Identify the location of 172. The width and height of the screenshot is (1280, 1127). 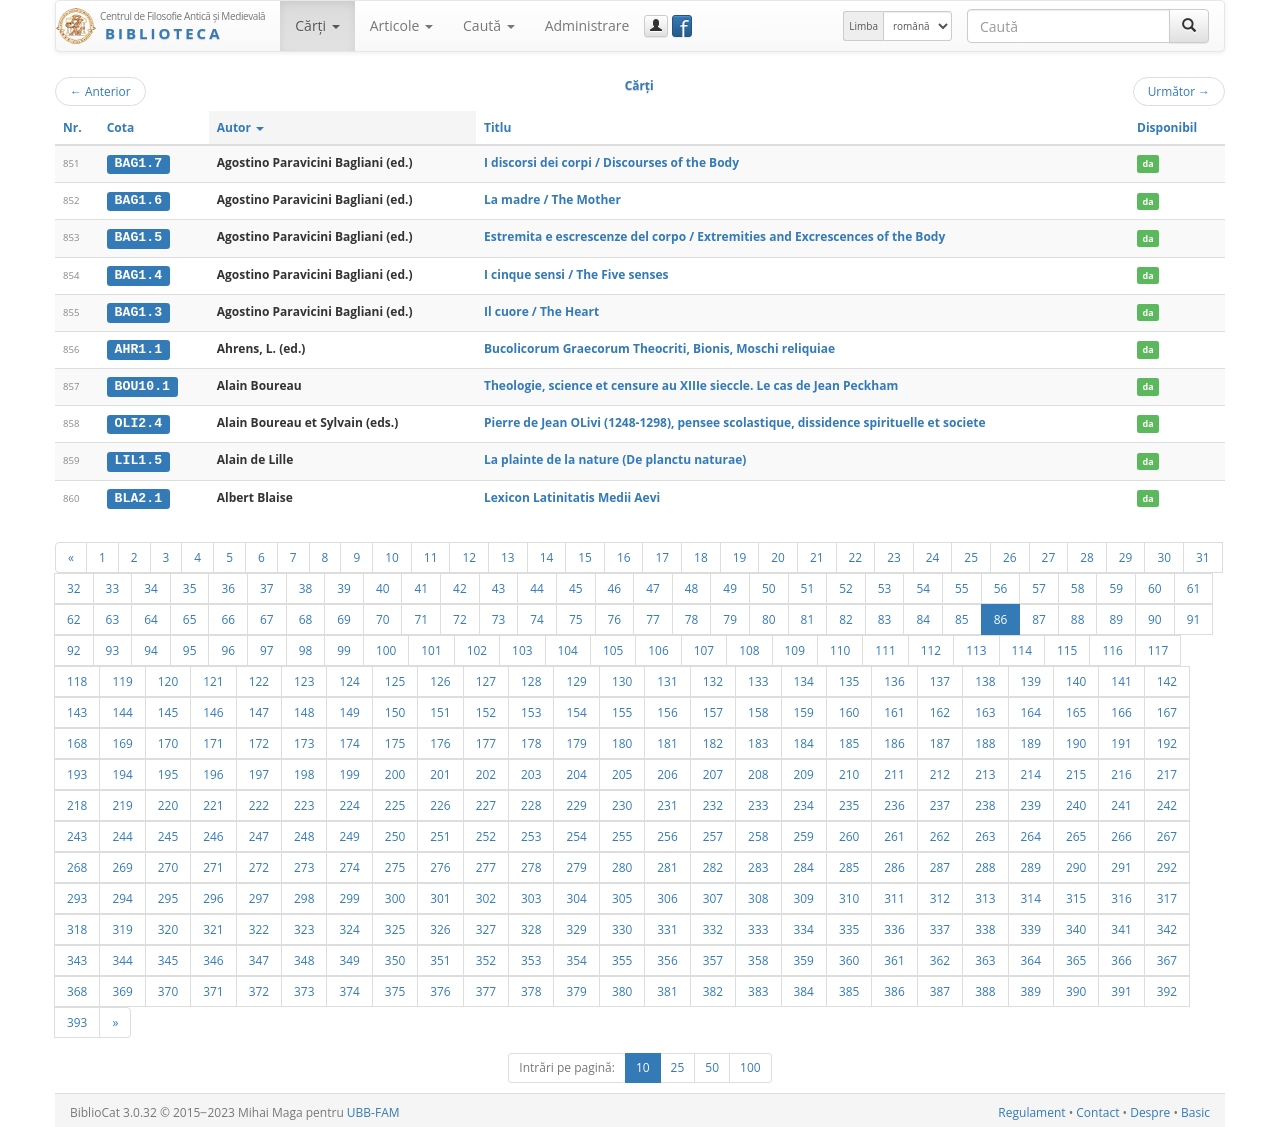
(259, 739).